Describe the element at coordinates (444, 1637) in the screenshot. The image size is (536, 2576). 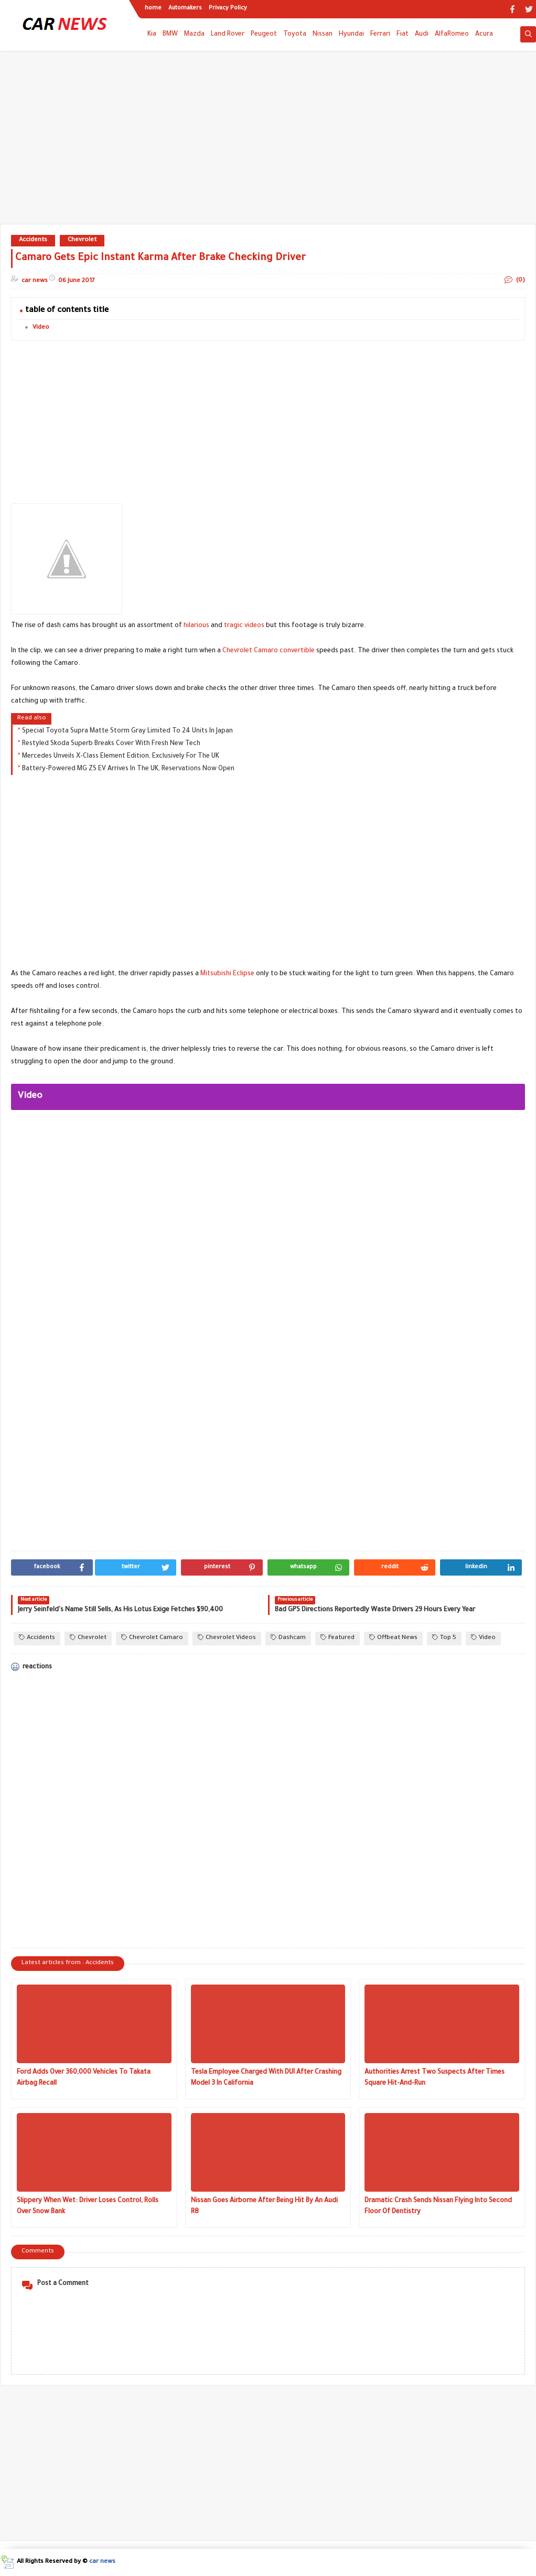
I see `Top 5` at that location.